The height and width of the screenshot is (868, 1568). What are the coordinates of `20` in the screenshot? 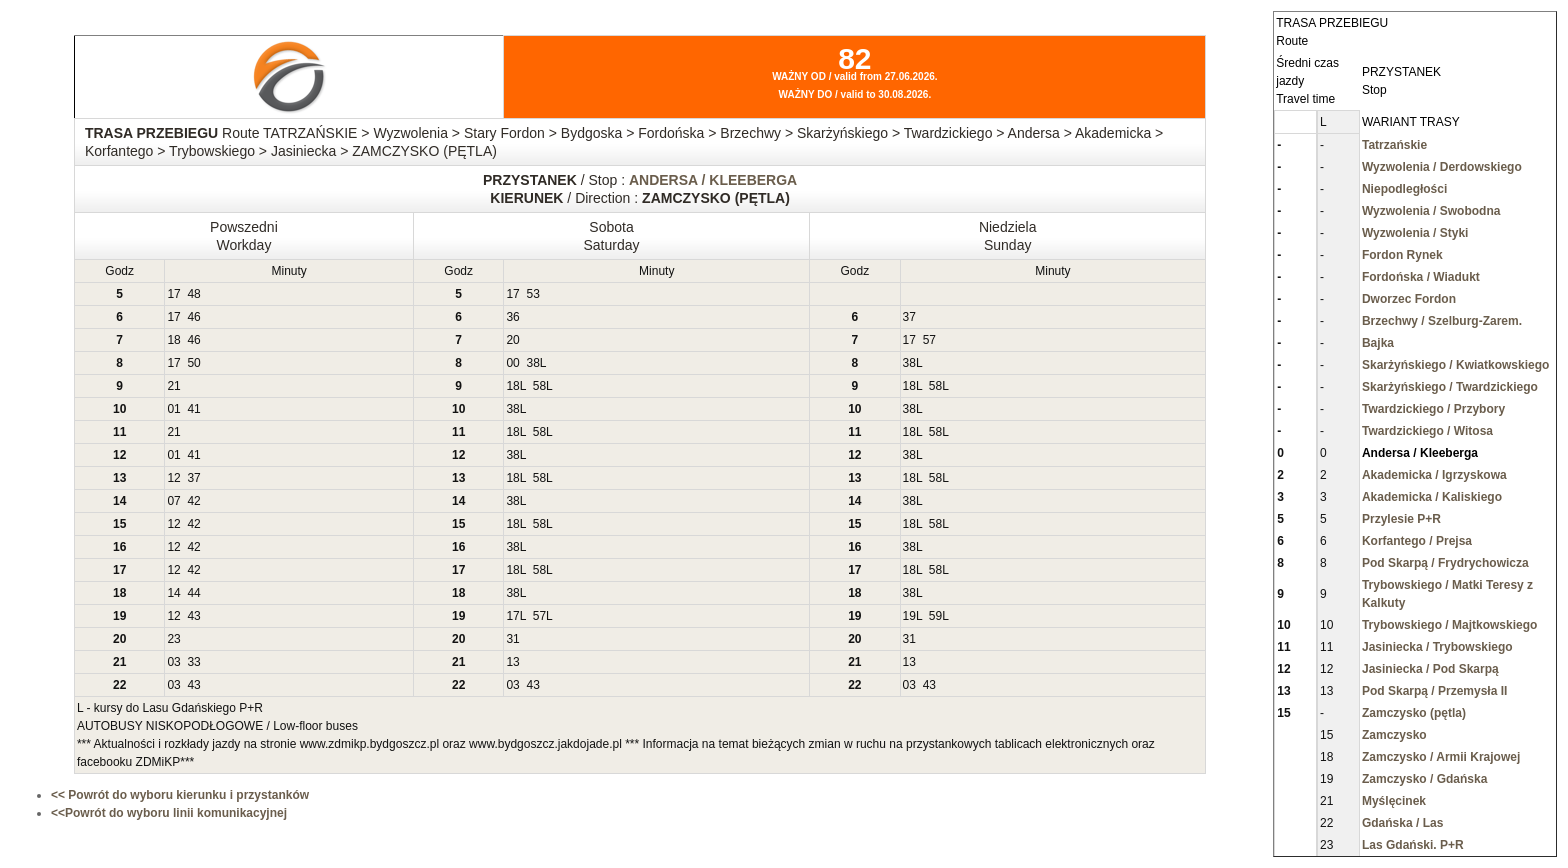 It's located at (512, 340).